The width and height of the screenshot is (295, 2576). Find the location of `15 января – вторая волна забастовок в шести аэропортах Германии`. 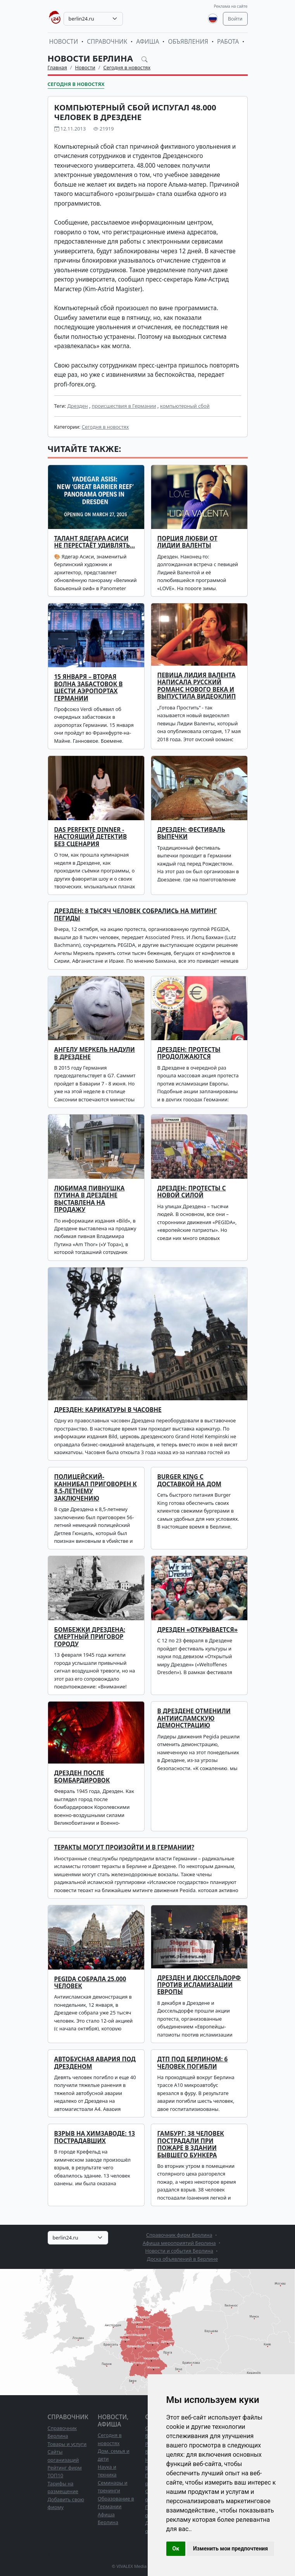

15 января – вторая волна забастовок в шести аэропортах Германии is located at coordinates (88, 687).